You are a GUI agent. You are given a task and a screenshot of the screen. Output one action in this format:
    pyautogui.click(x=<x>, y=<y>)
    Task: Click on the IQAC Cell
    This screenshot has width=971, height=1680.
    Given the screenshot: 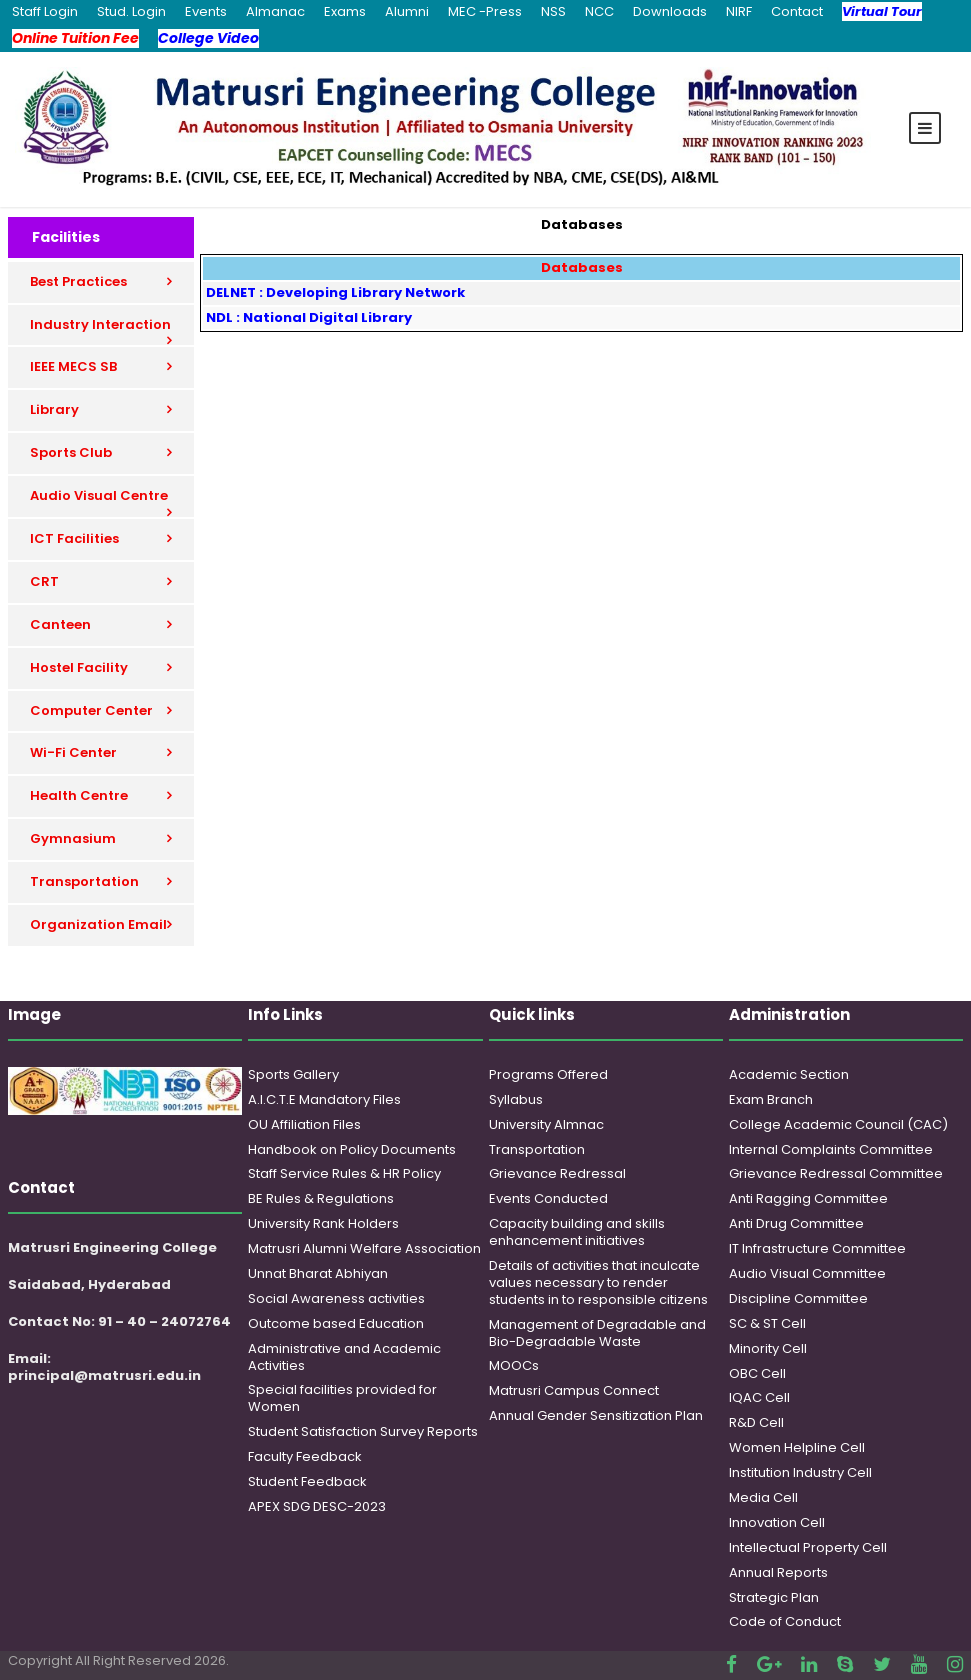 What is the action you would take?
    pyautogui.click(x=759, y=1397)
    